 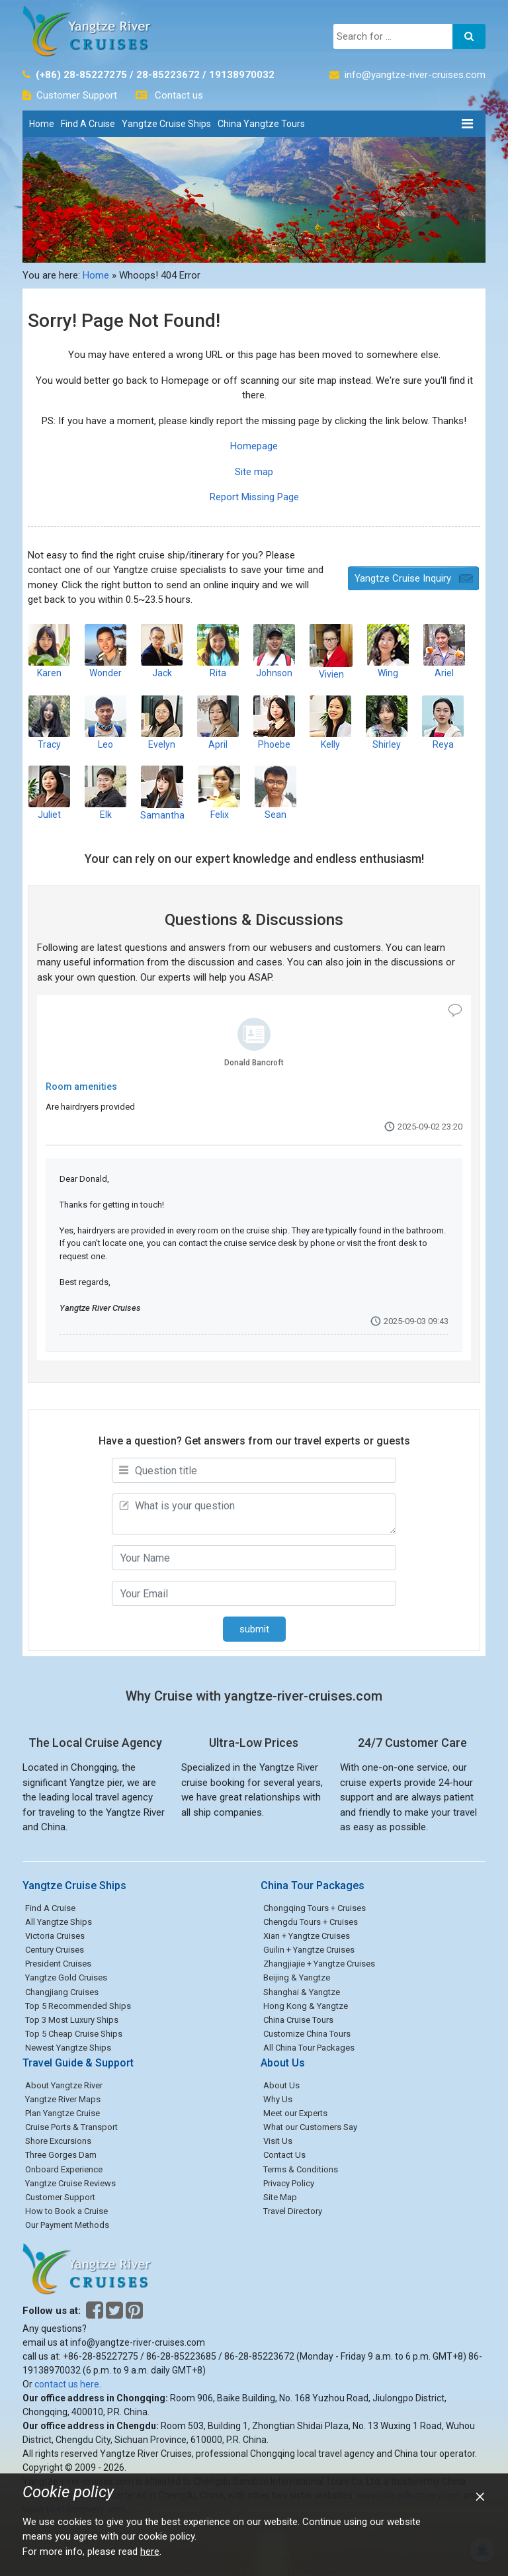 What do you see at coordinates (62, 2113) in the screenshot?
I see `Plan Yangtze Cruise` at bounding box center [62, 2113].